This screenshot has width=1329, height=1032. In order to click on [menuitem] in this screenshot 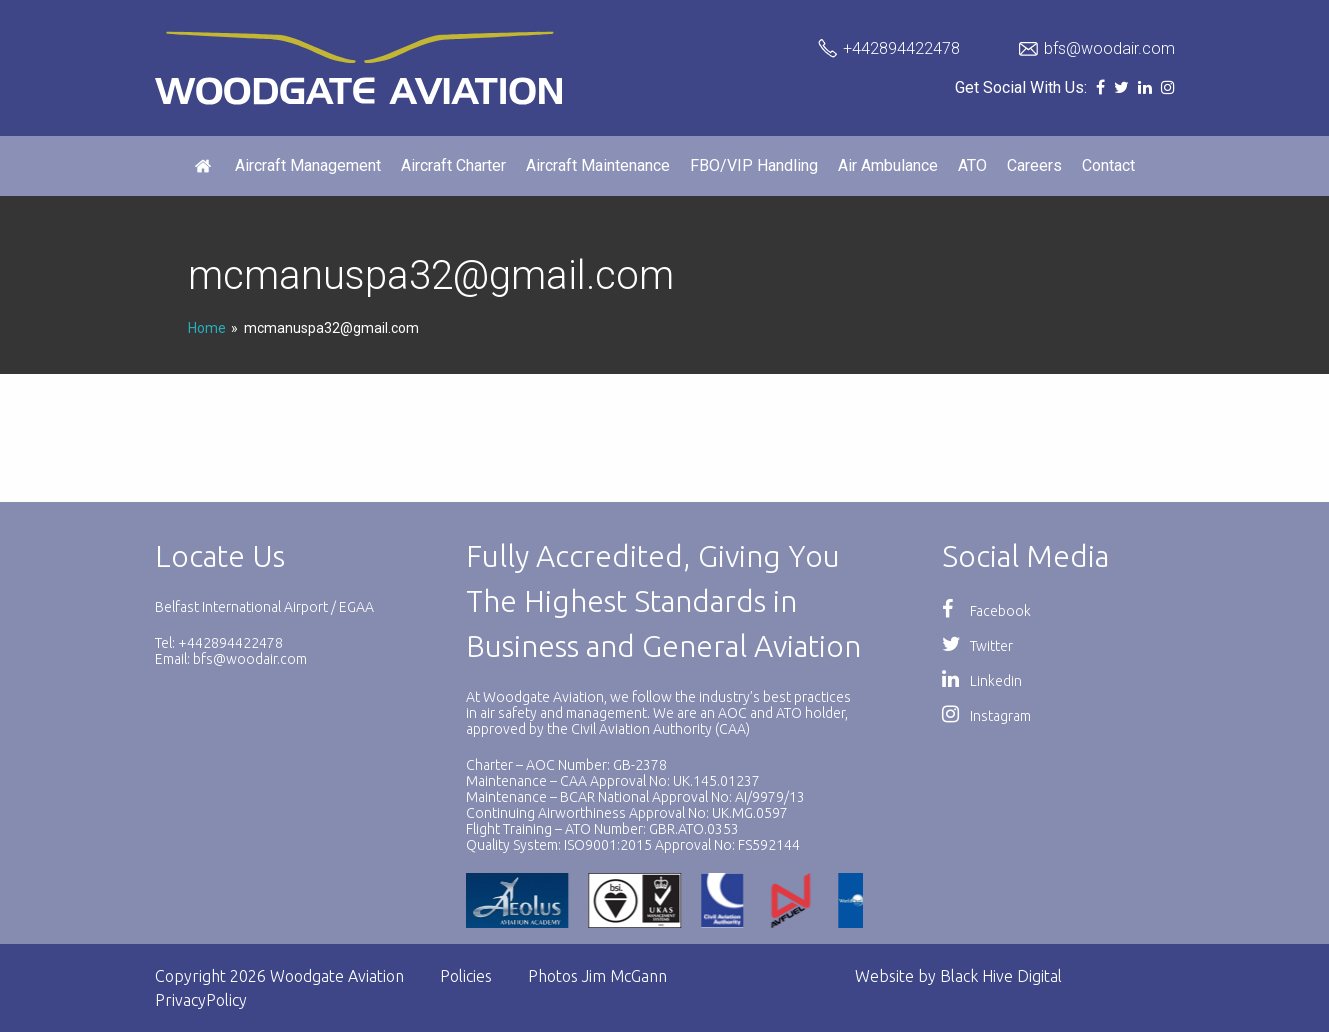, I will do `click(205, 166)`.